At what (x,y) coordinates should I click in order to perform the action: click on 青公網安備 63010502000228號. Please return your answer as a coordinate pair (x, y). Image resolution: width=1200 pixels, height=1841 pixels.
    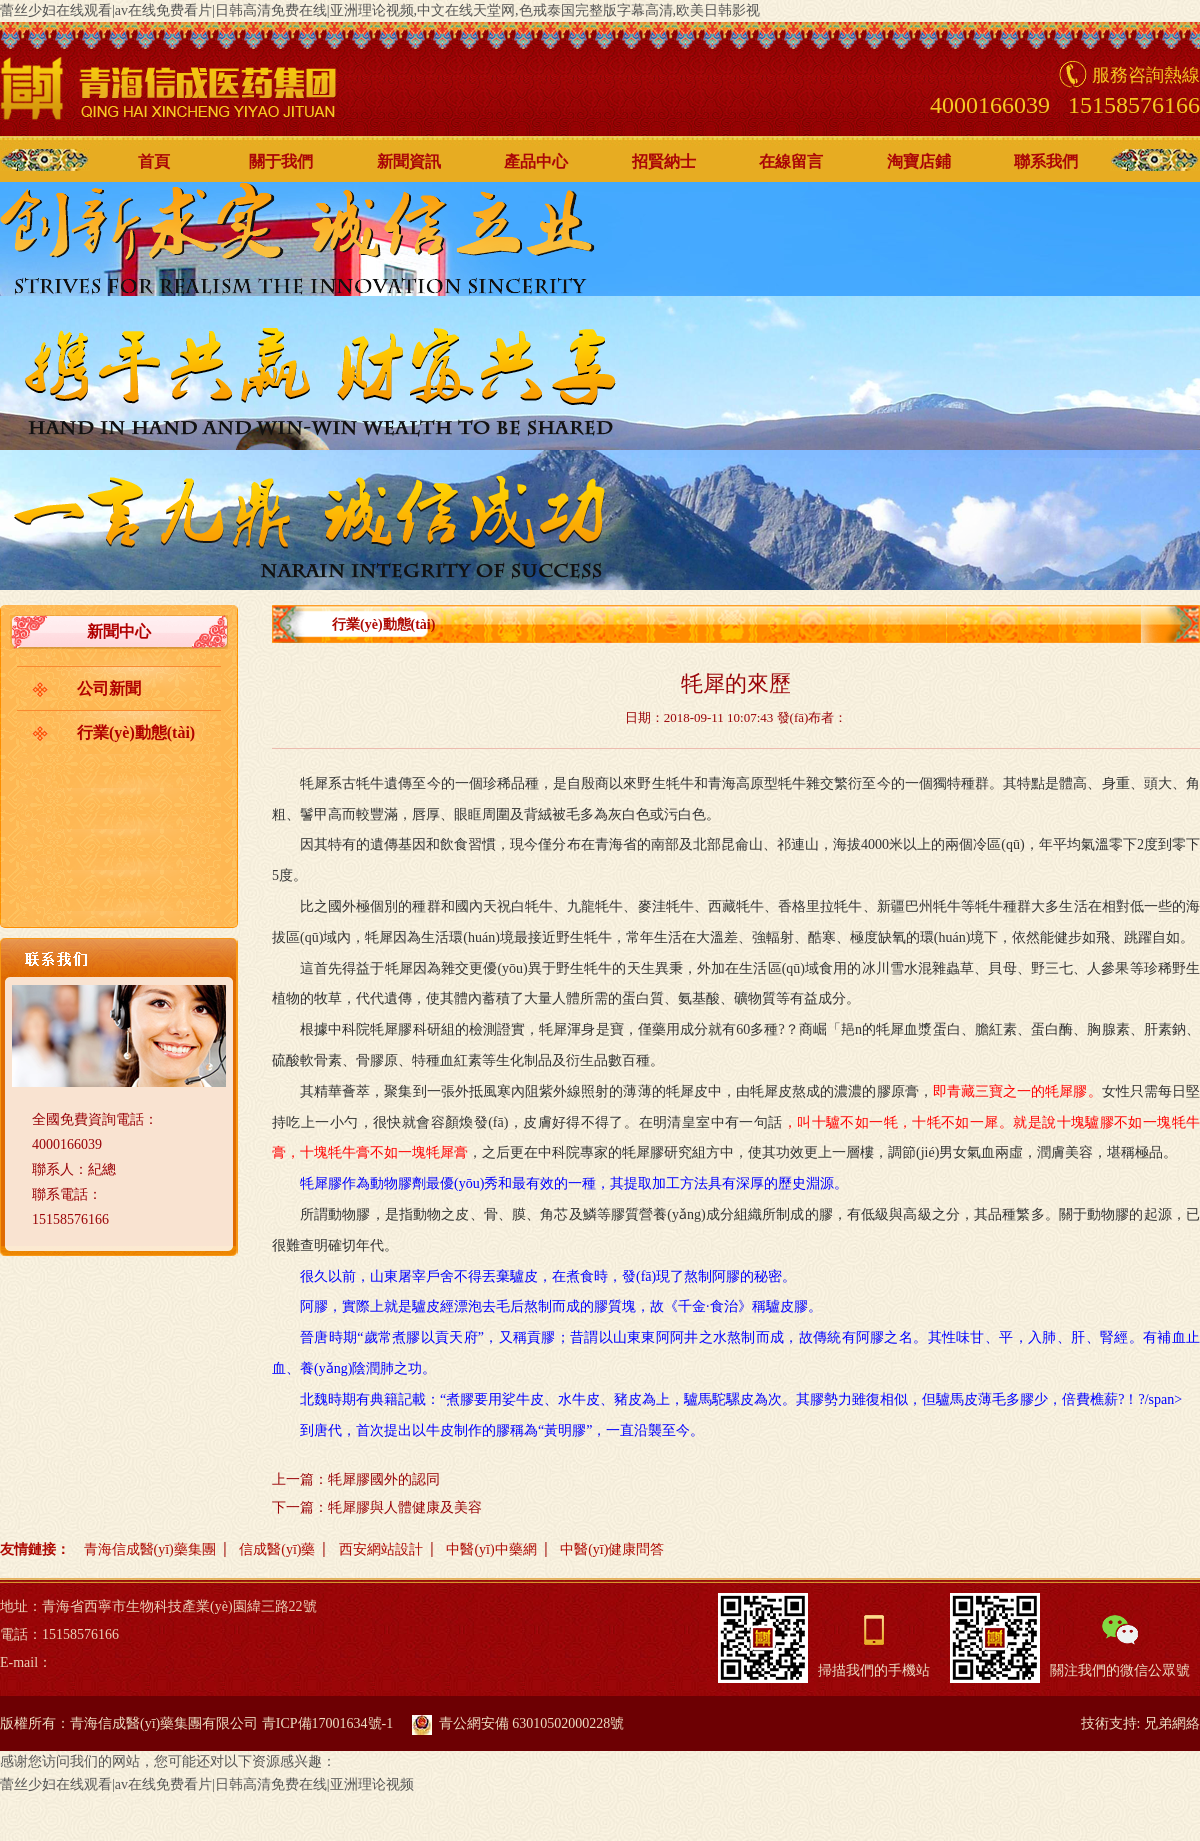
    Looking at the image, I should click on (518, 1723).